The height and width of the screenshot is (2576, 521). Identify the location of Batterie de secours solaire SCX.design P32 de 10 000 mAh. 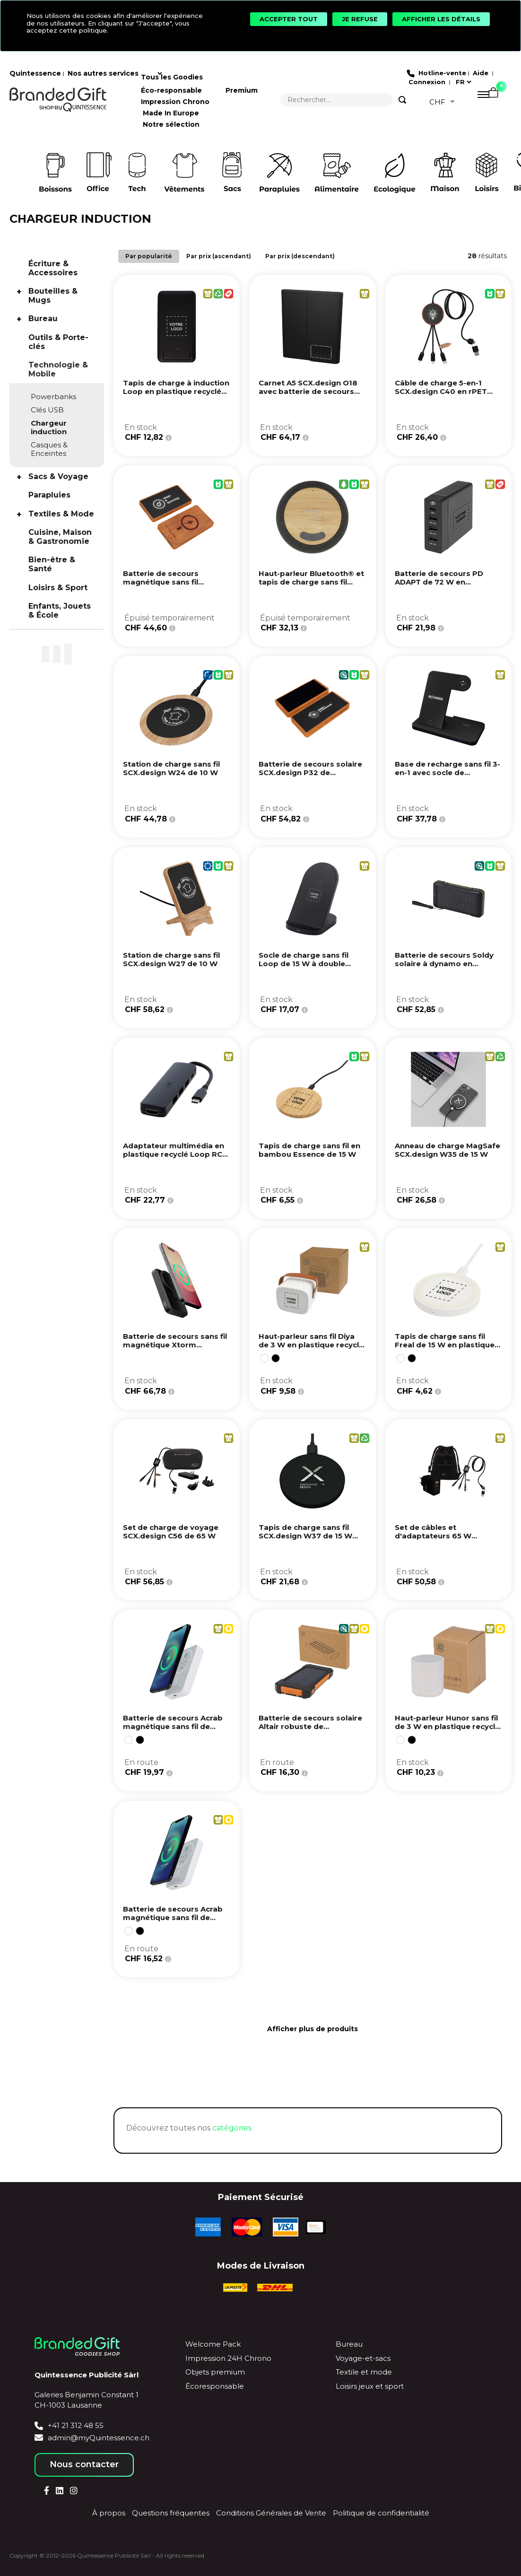
(310, 773).